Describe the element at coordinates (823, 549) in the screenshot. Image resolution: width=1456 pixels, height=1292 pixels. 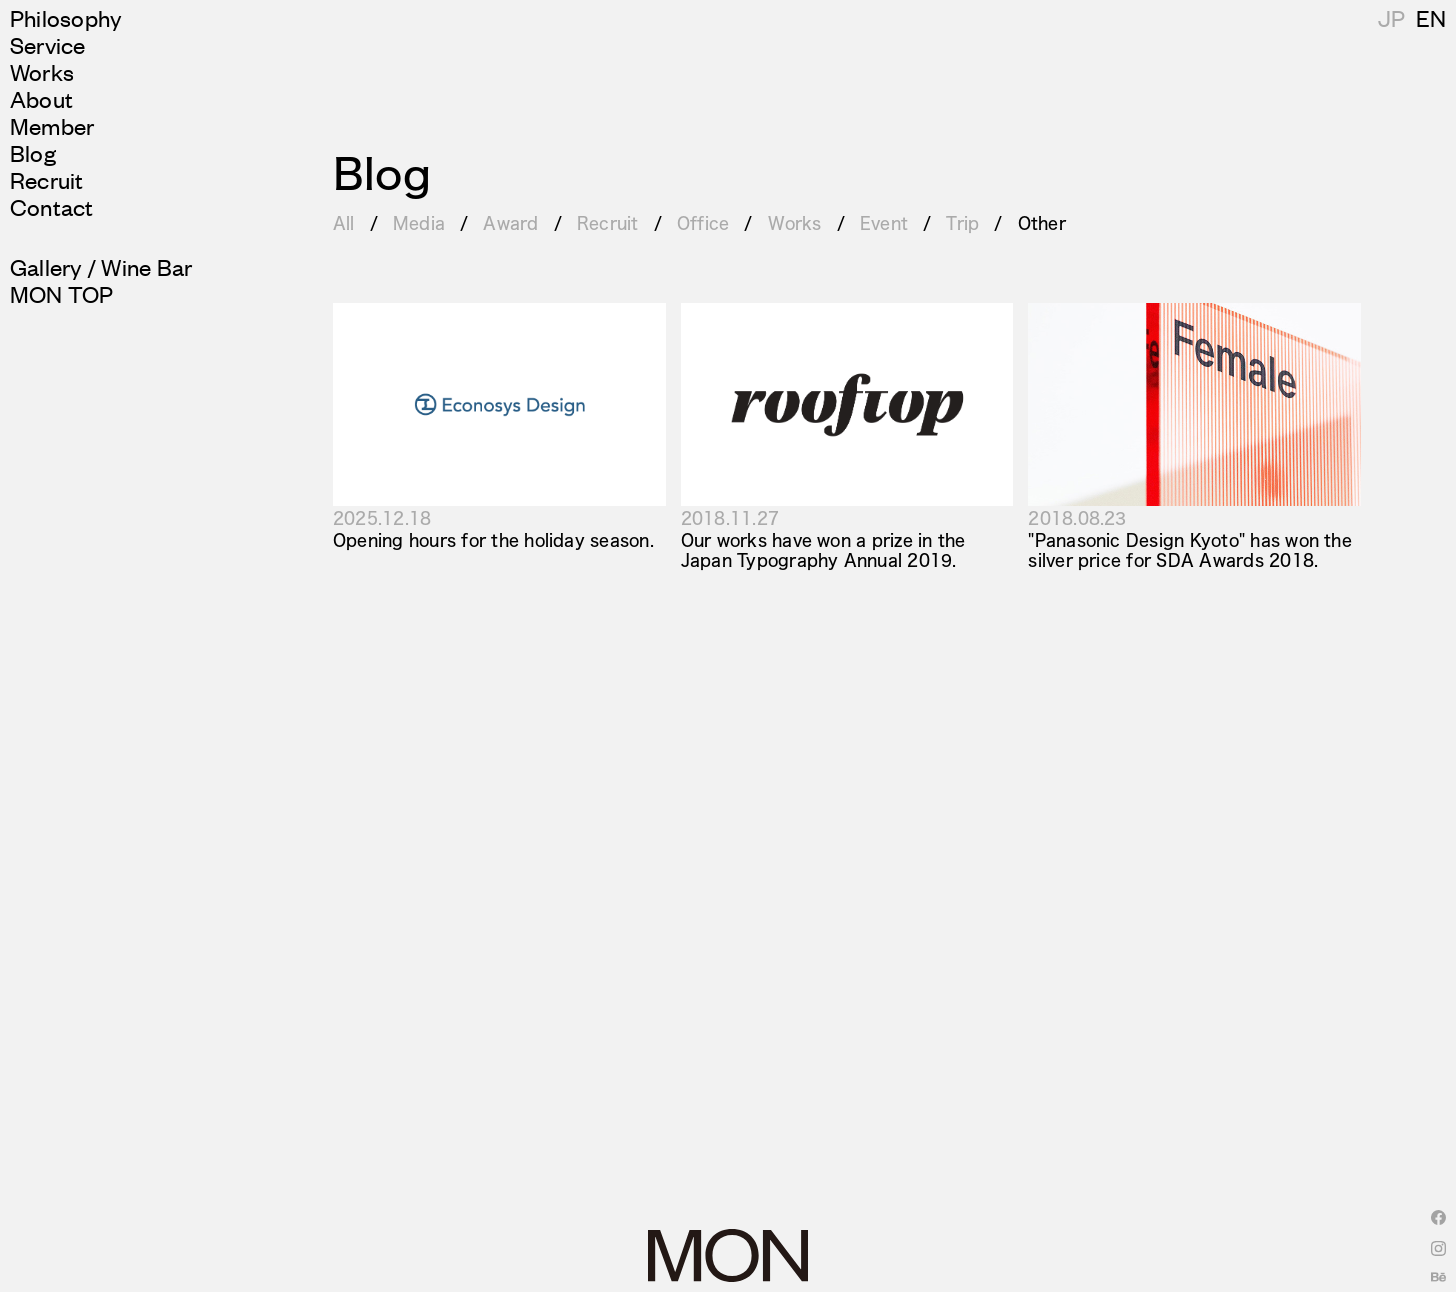
I see `Our works have won a prize in the Japan Typography Annual 2019.` at that location.